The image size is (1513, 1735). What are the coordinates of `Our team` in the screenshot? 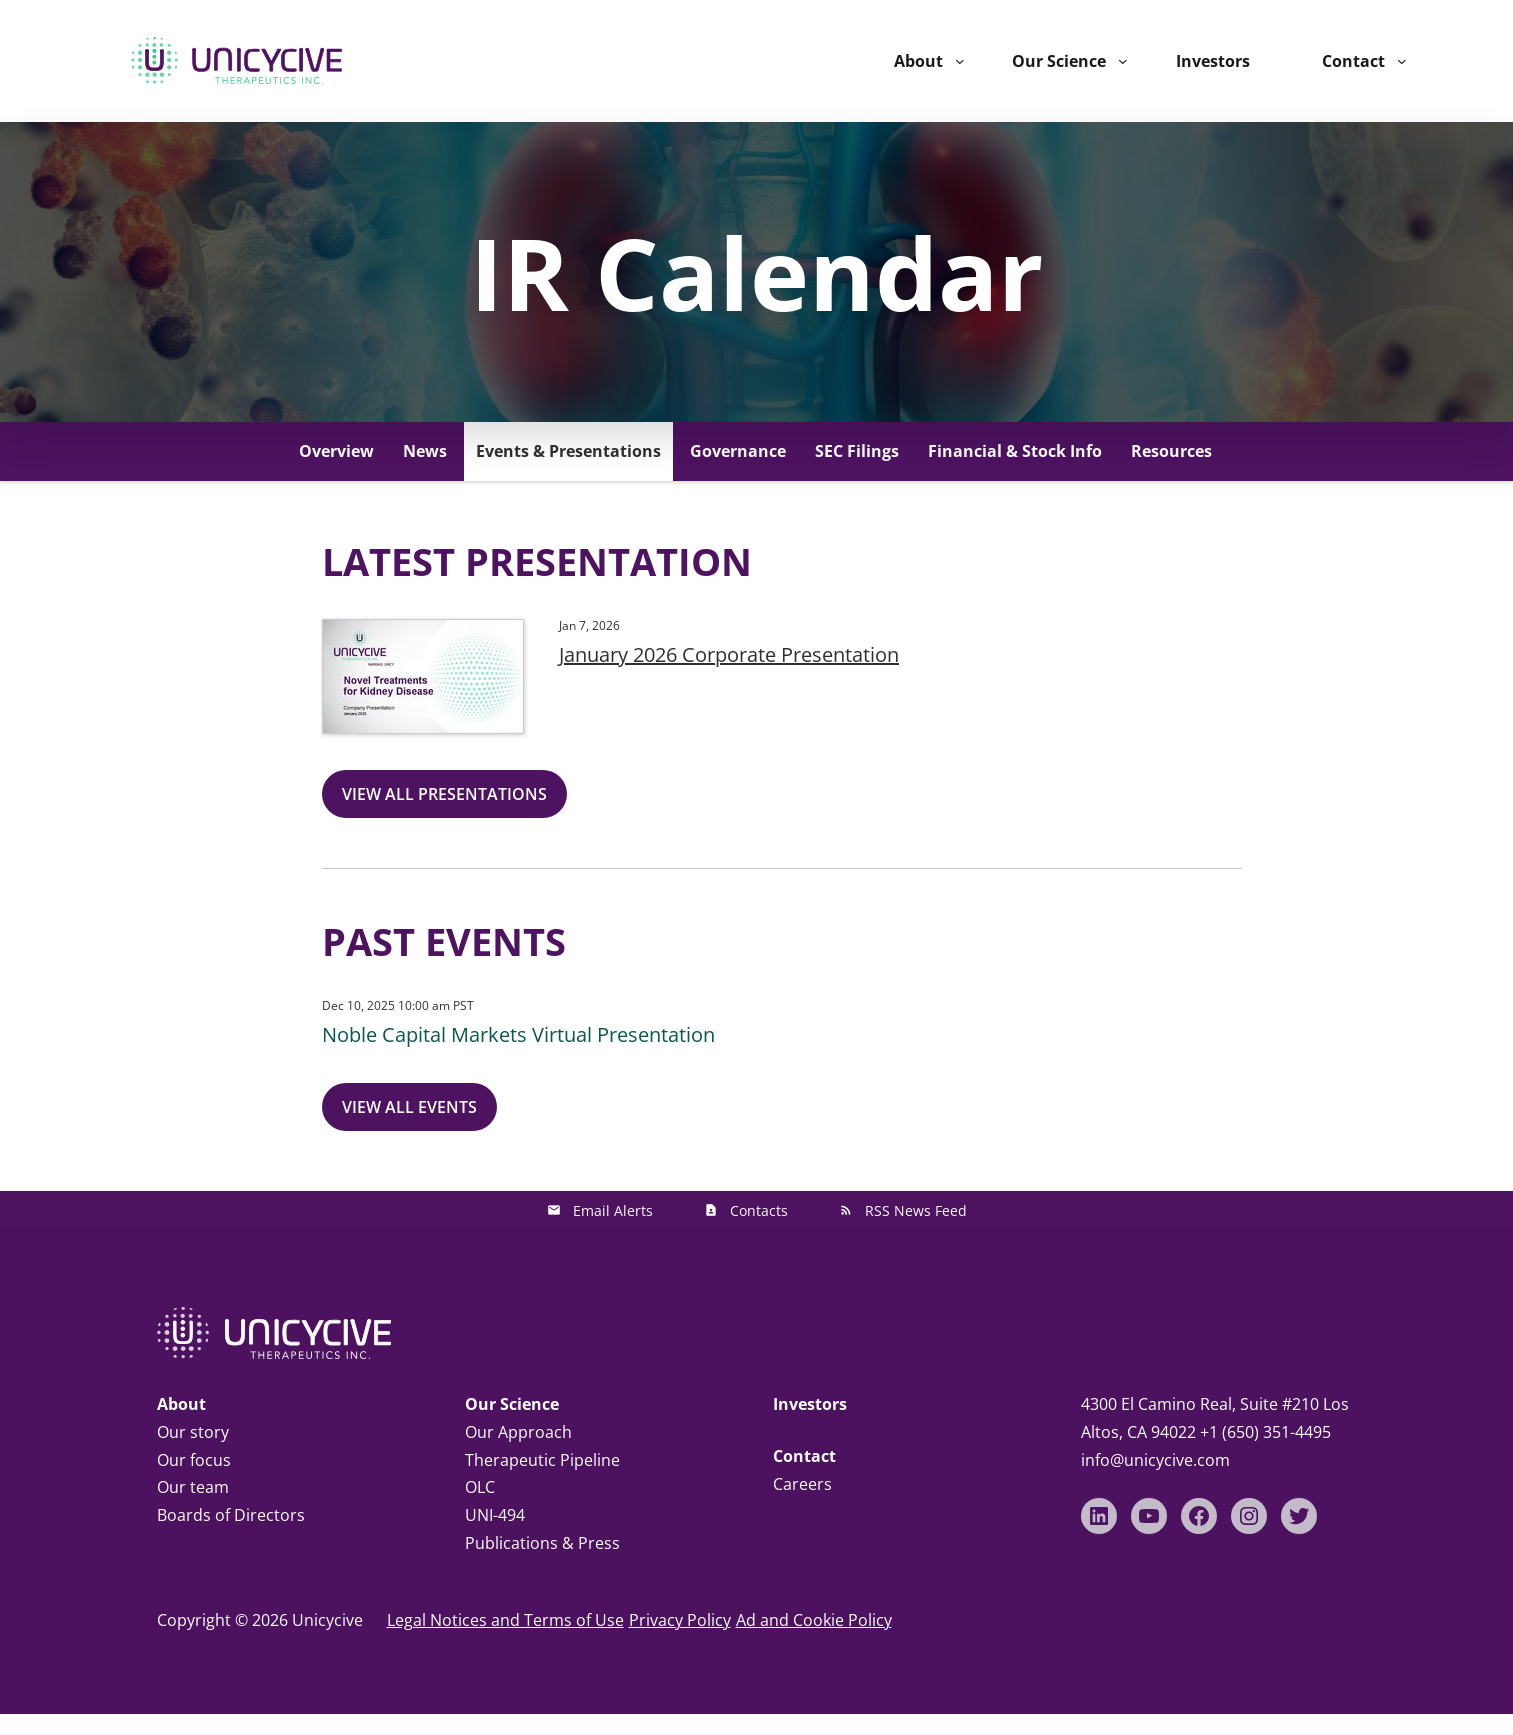 It's located at (193, 1487).